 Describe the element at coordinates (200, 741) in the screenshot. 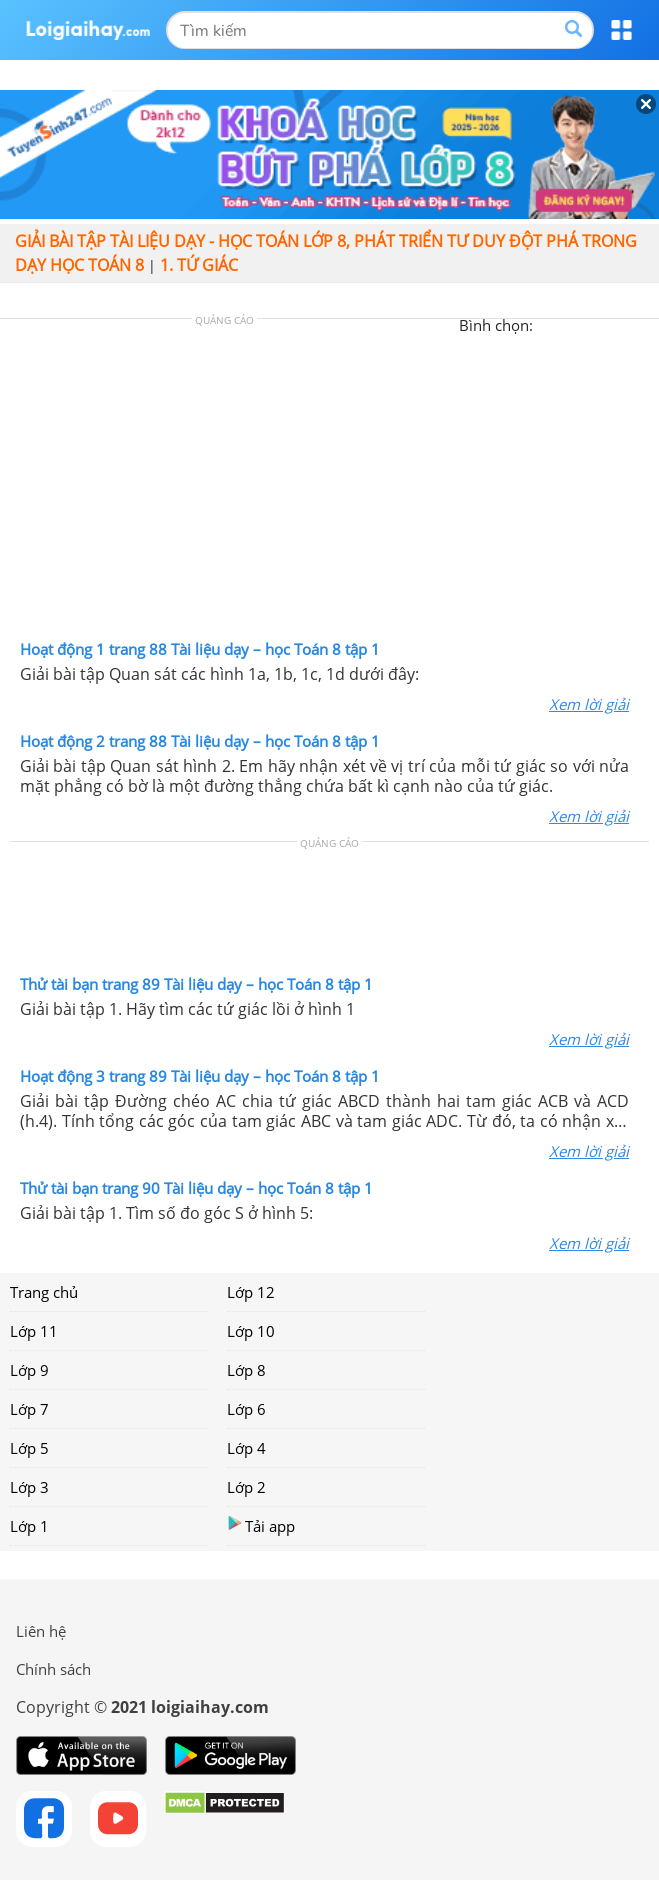

I see `Hoạt động 2 trang 88 Tài liệu dạy – học Toán 8 tập 1` at that location.